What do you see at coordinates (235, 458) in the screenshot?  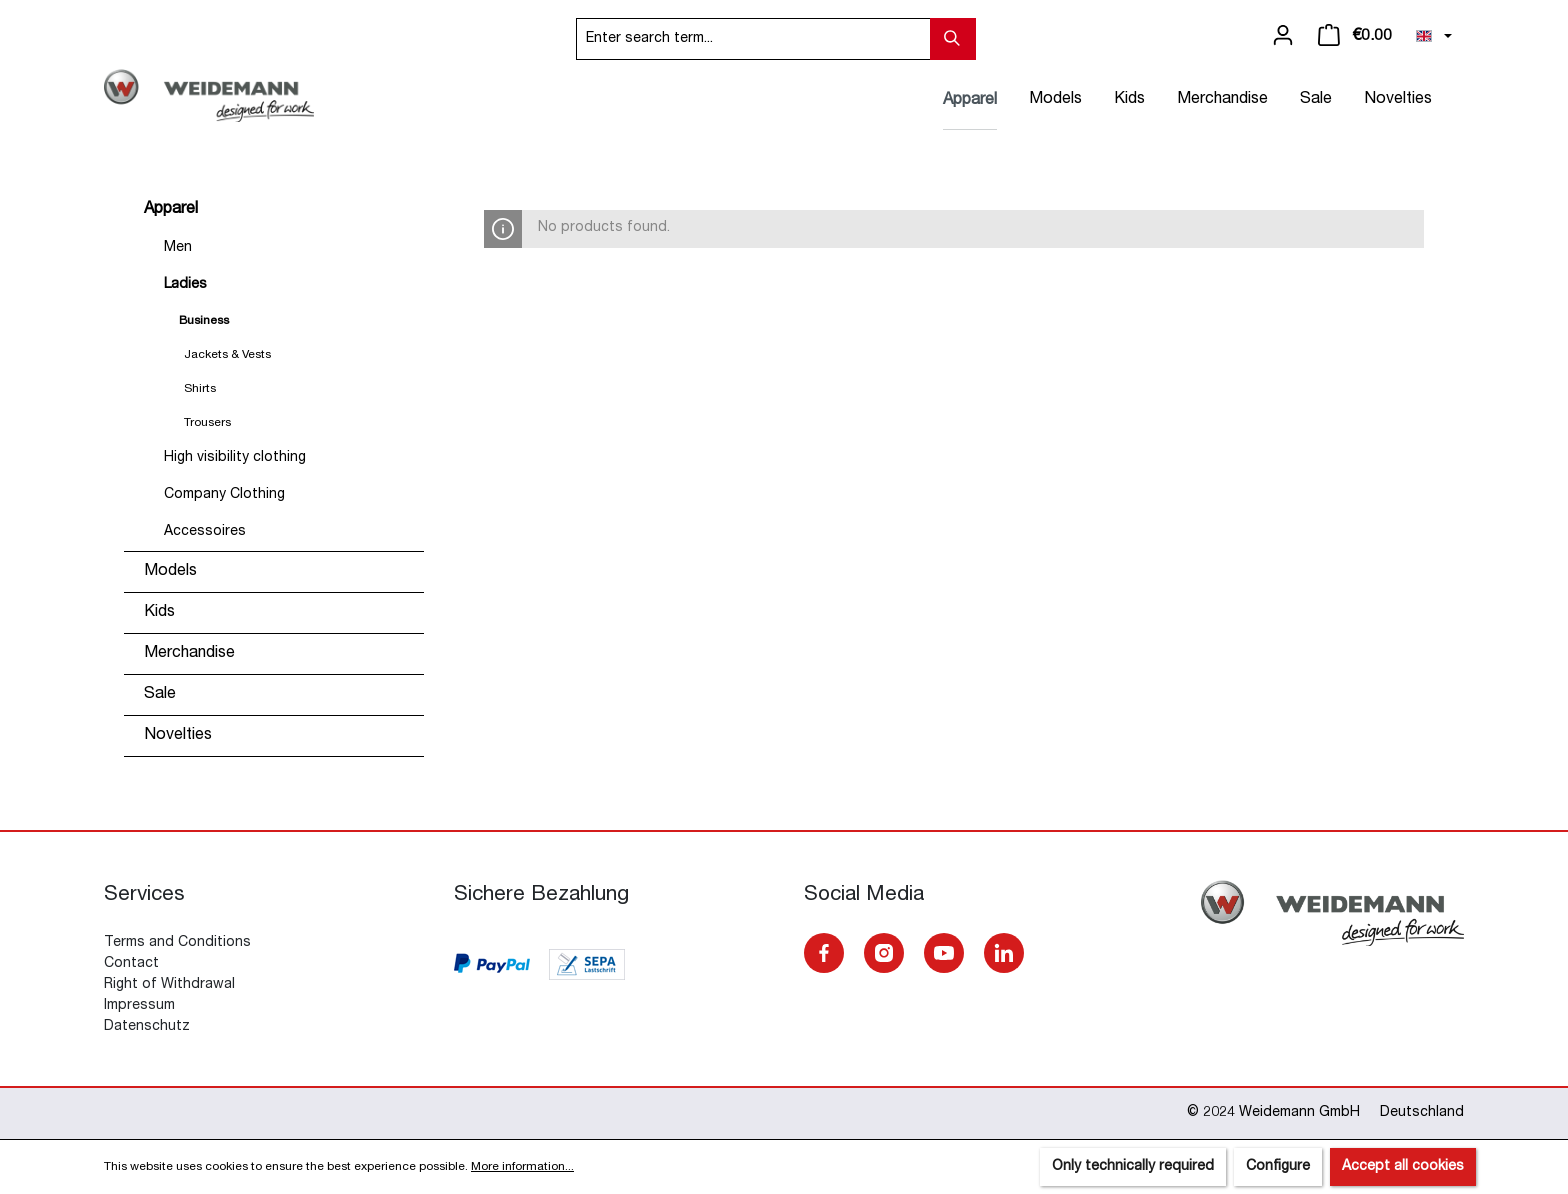 I see `High visibility clothing` at bounding box center [235, 458].